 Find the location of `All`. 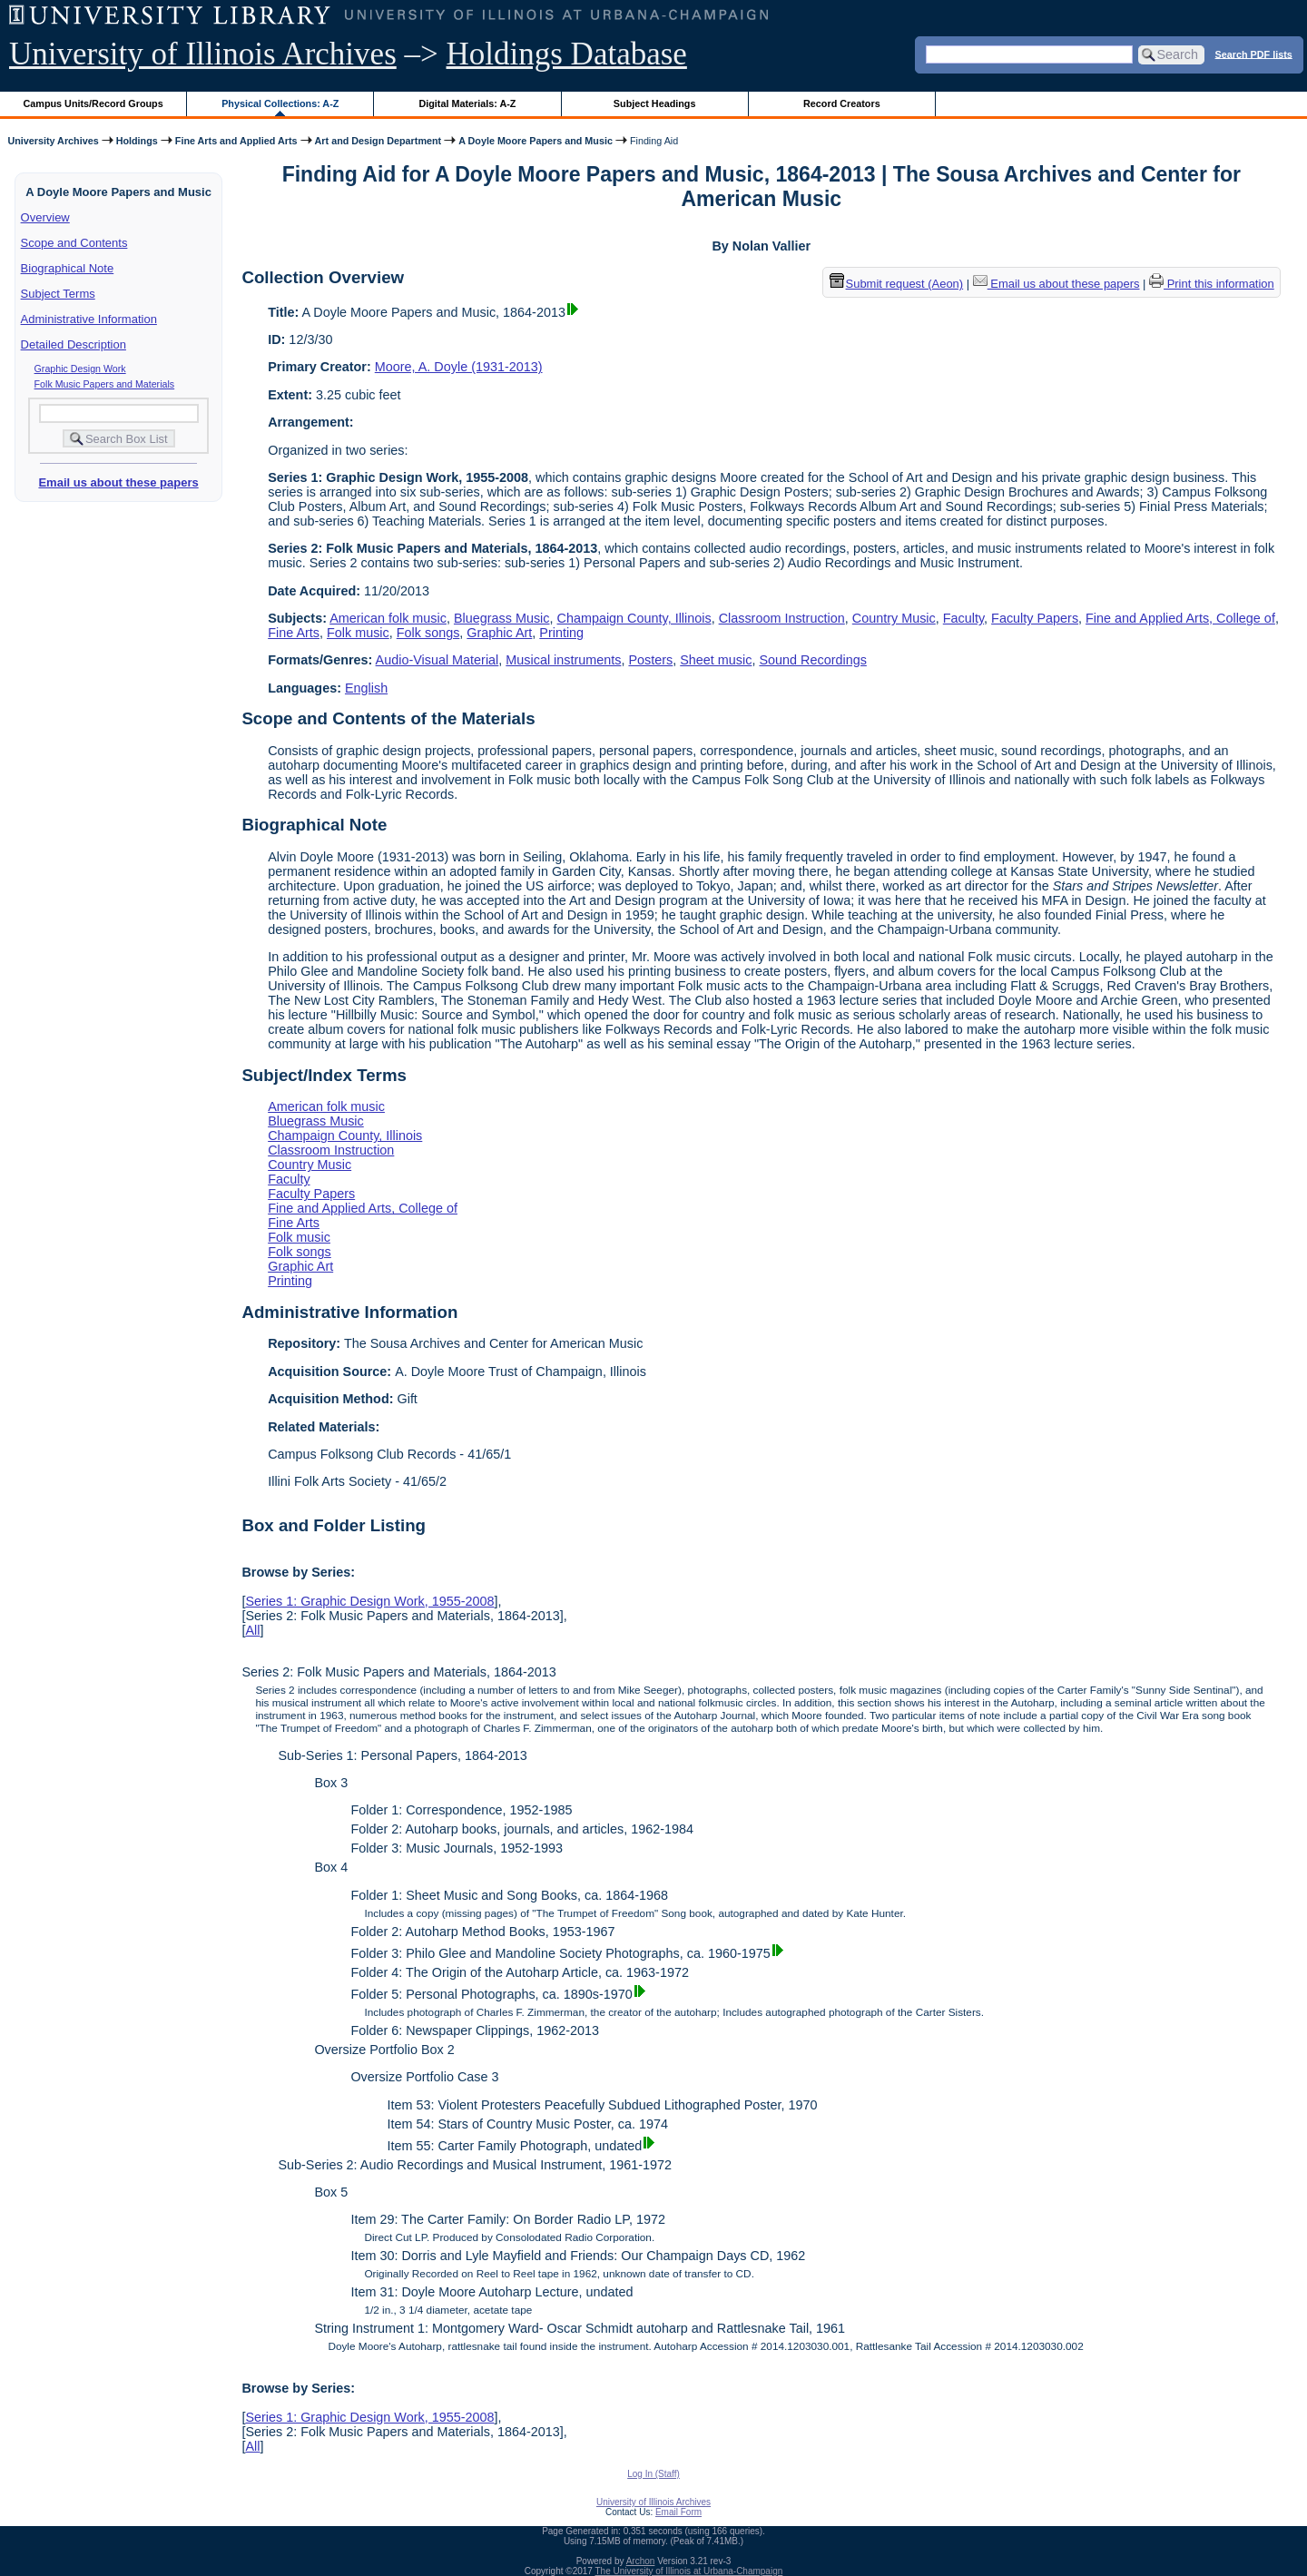

All is located at coordinates (252, 1630).